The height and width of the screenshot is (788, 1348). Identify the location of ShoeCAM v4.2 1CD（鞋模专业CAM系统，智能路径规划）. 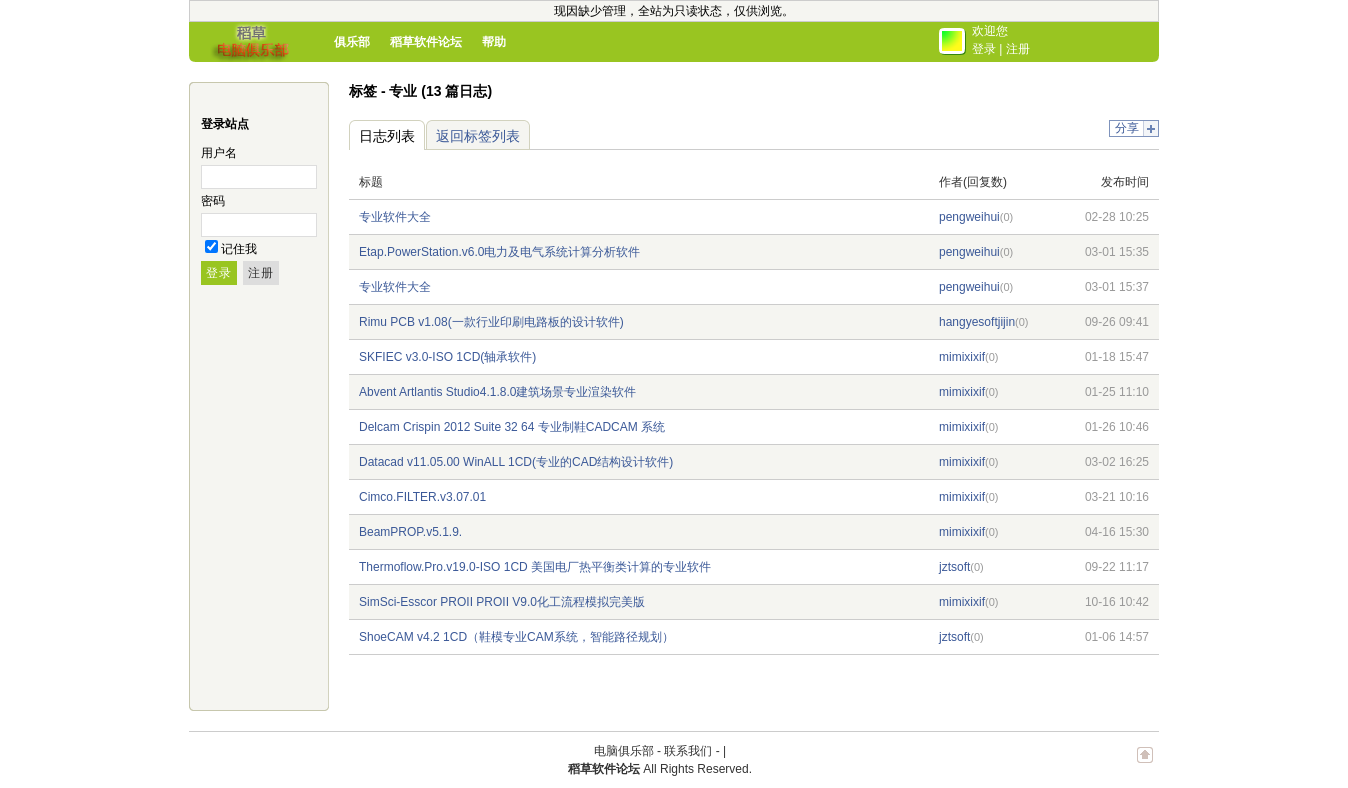
(516, 637).